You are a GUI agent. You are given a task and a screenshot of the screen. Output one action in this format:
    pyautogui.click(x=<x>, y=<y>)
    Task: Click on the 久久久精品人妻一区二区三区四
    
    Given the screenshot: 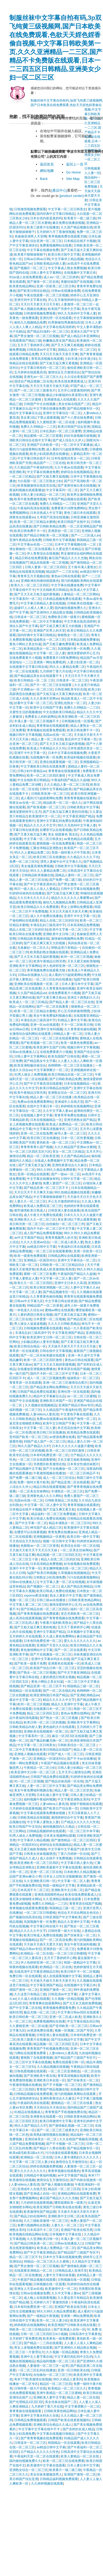 What is the action you would take?
    pyautogui.click(x=66, y=784)
    